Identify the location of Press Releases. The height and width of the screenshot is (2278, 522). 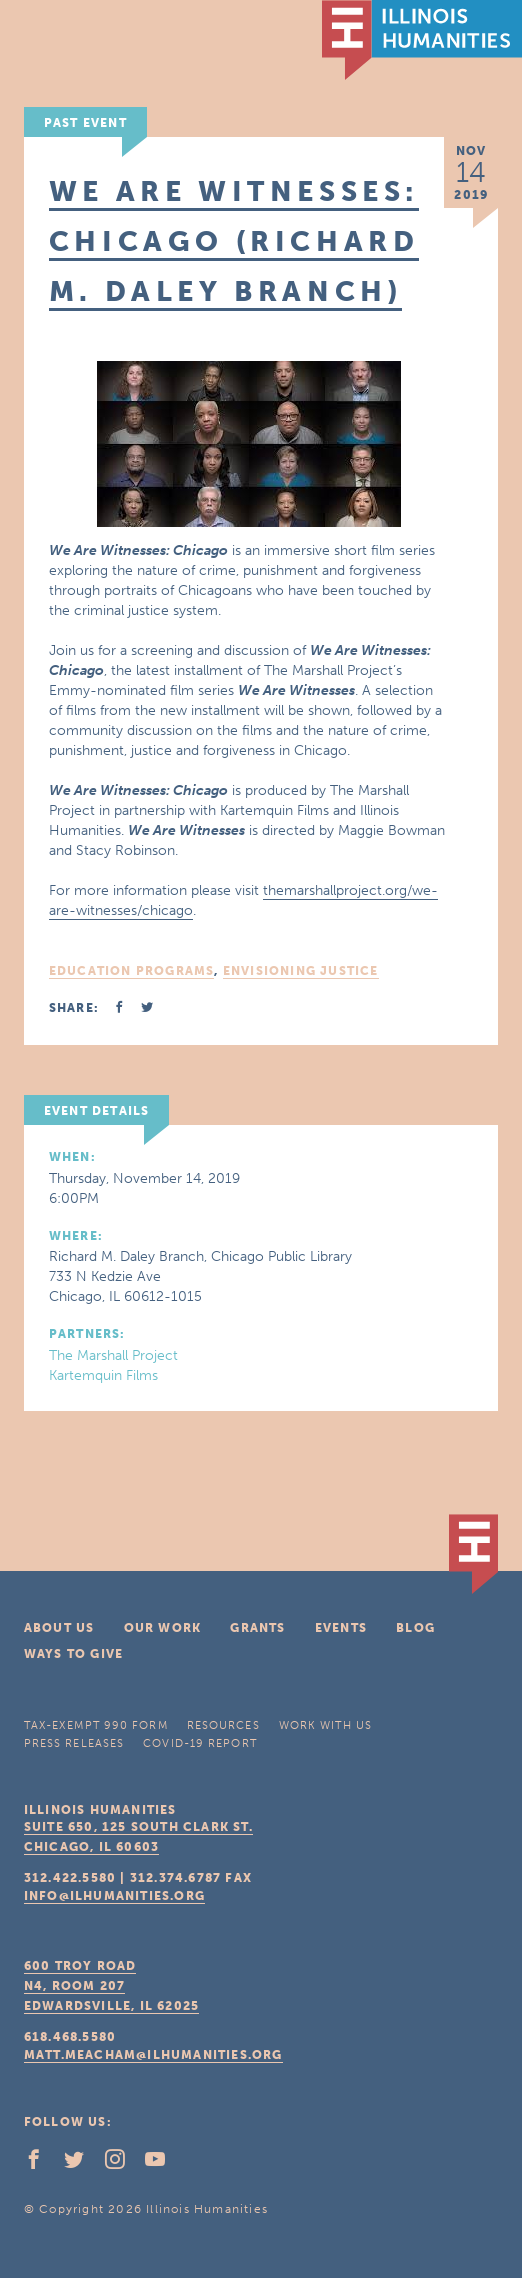
(74, 1743).